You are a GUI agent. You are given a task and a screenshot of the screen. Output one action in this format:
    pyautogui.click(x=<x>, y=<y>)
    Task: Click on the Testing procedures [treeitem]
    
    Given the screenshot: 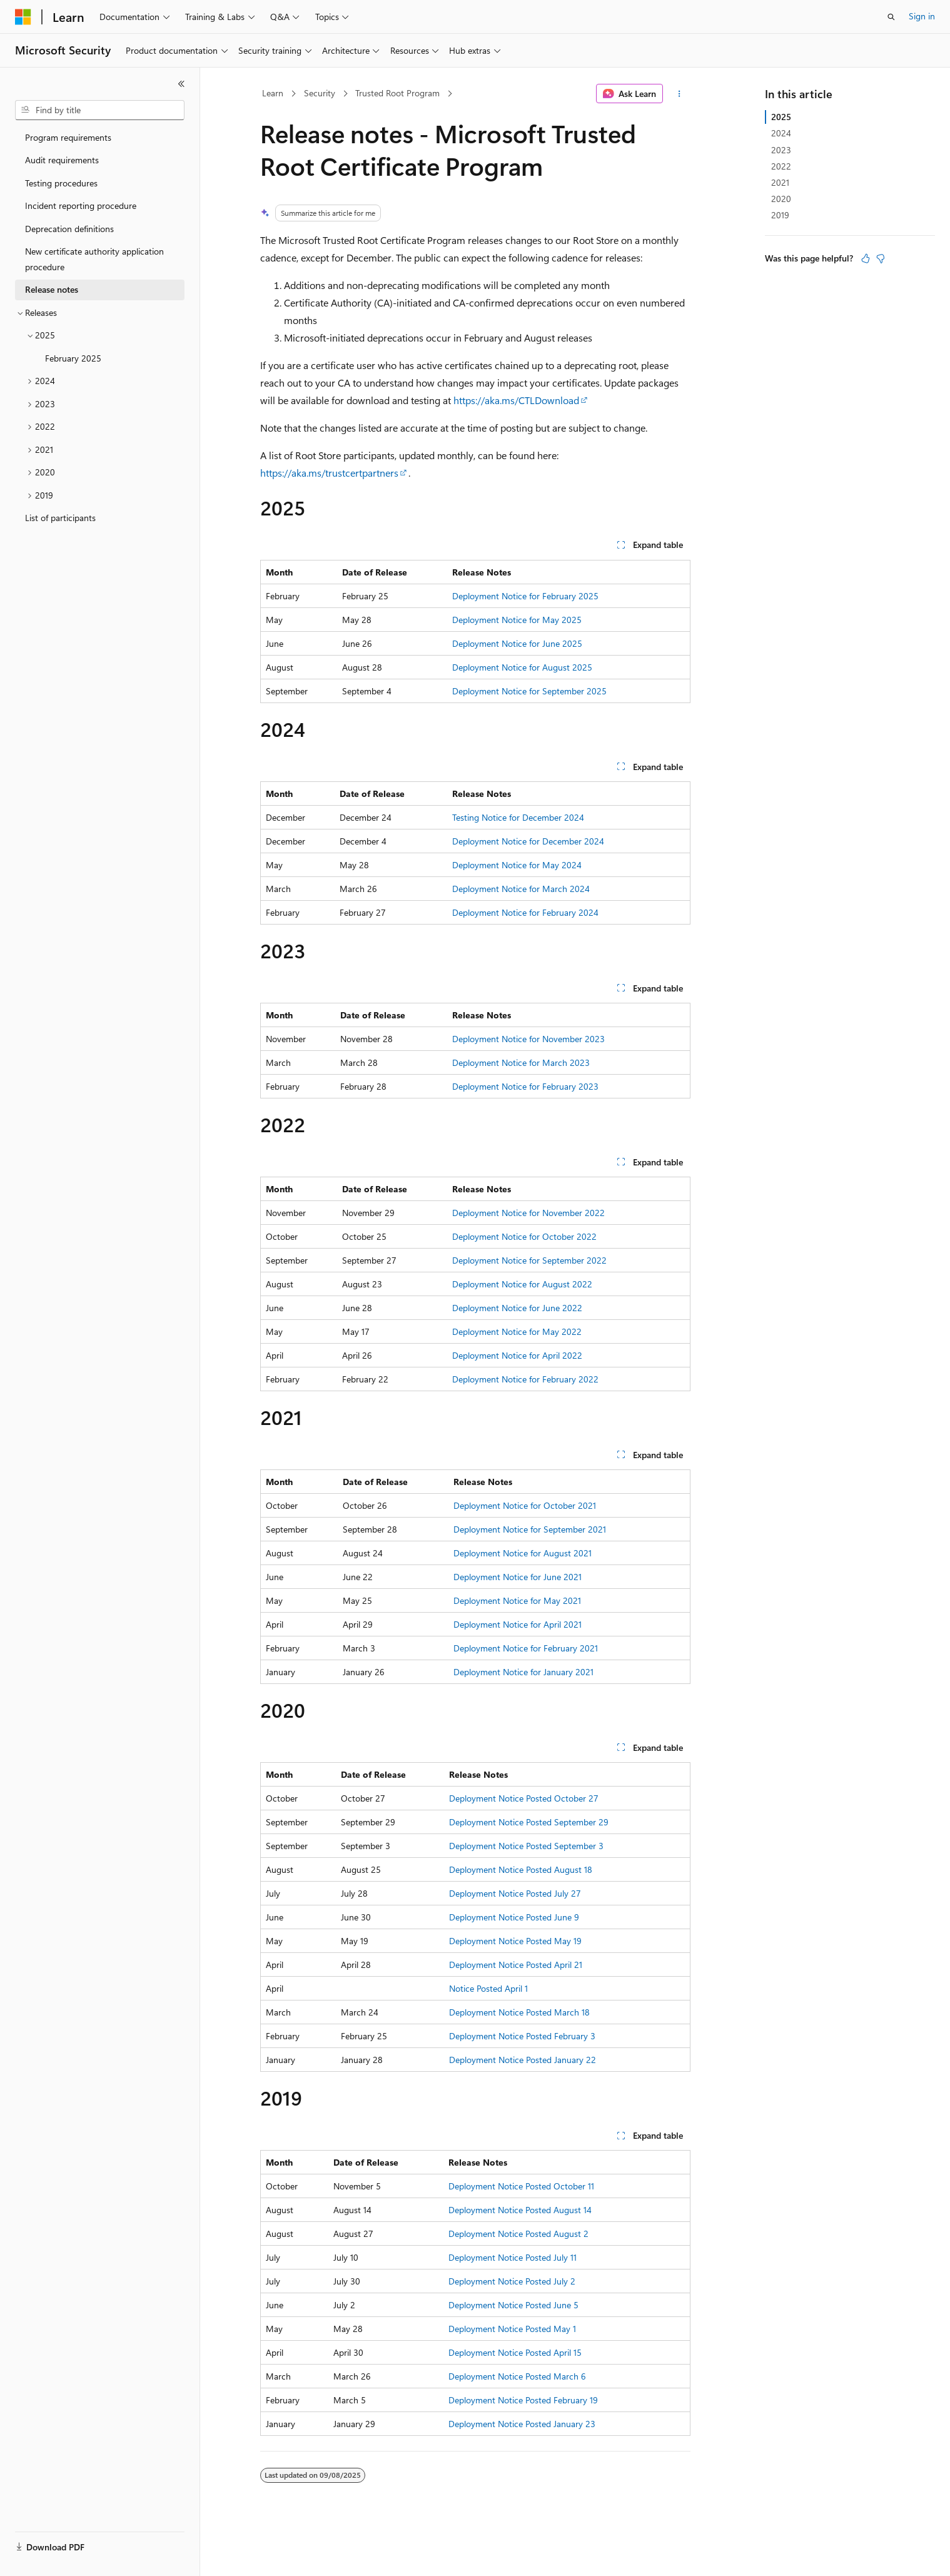 What is the action you would take?
    pyautogui.click(x=61, y=183)
    